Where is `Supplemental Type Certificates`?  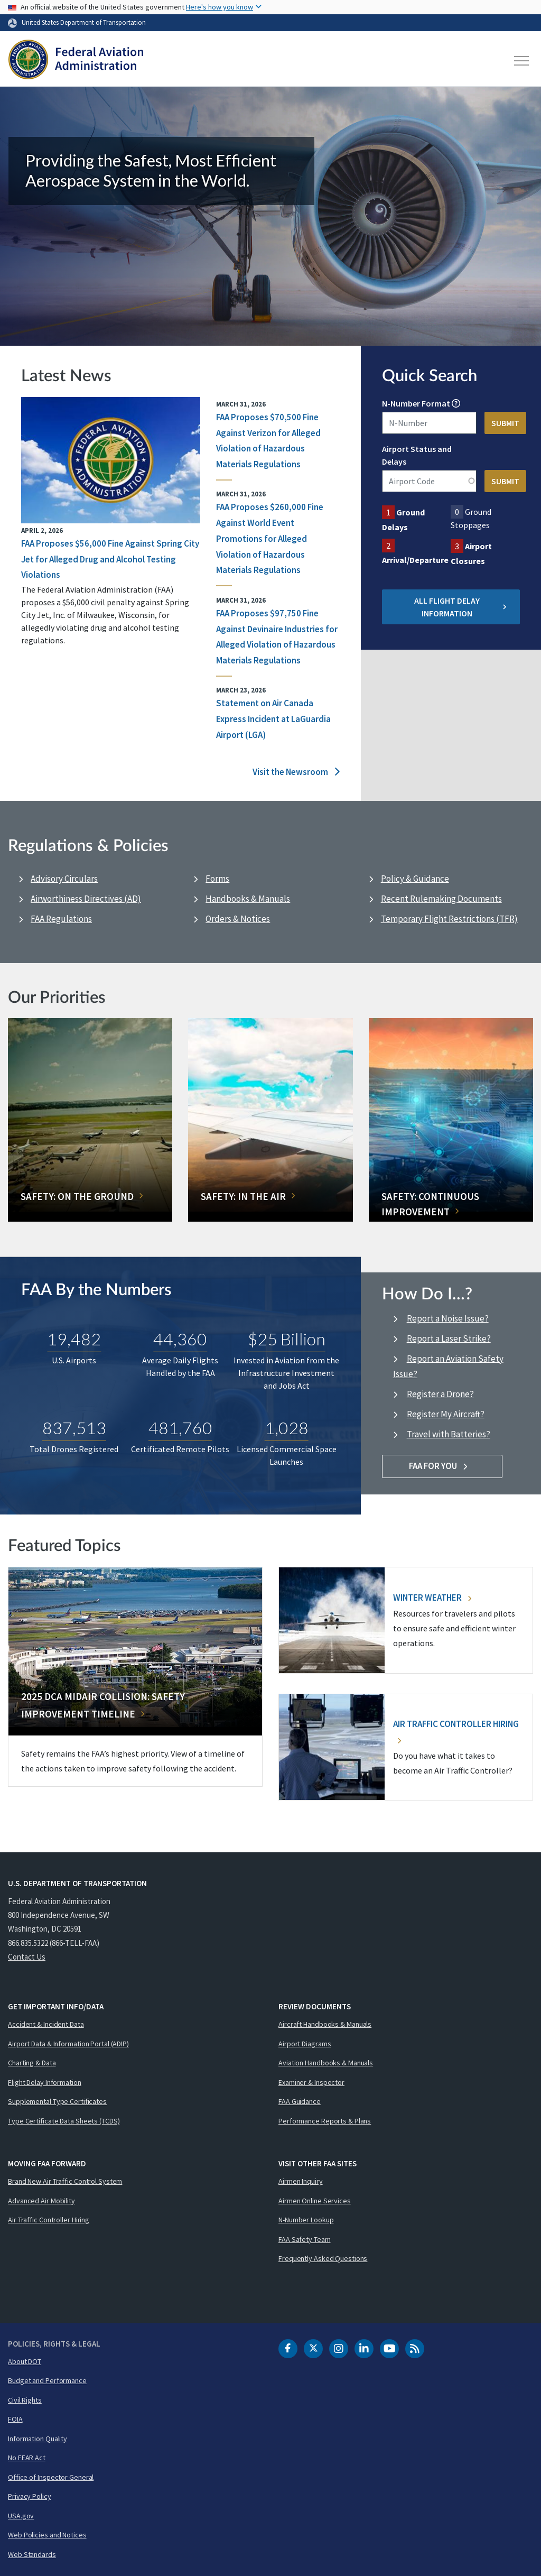
Supplemental Type Certificates is located at coordinates (57, 2101).